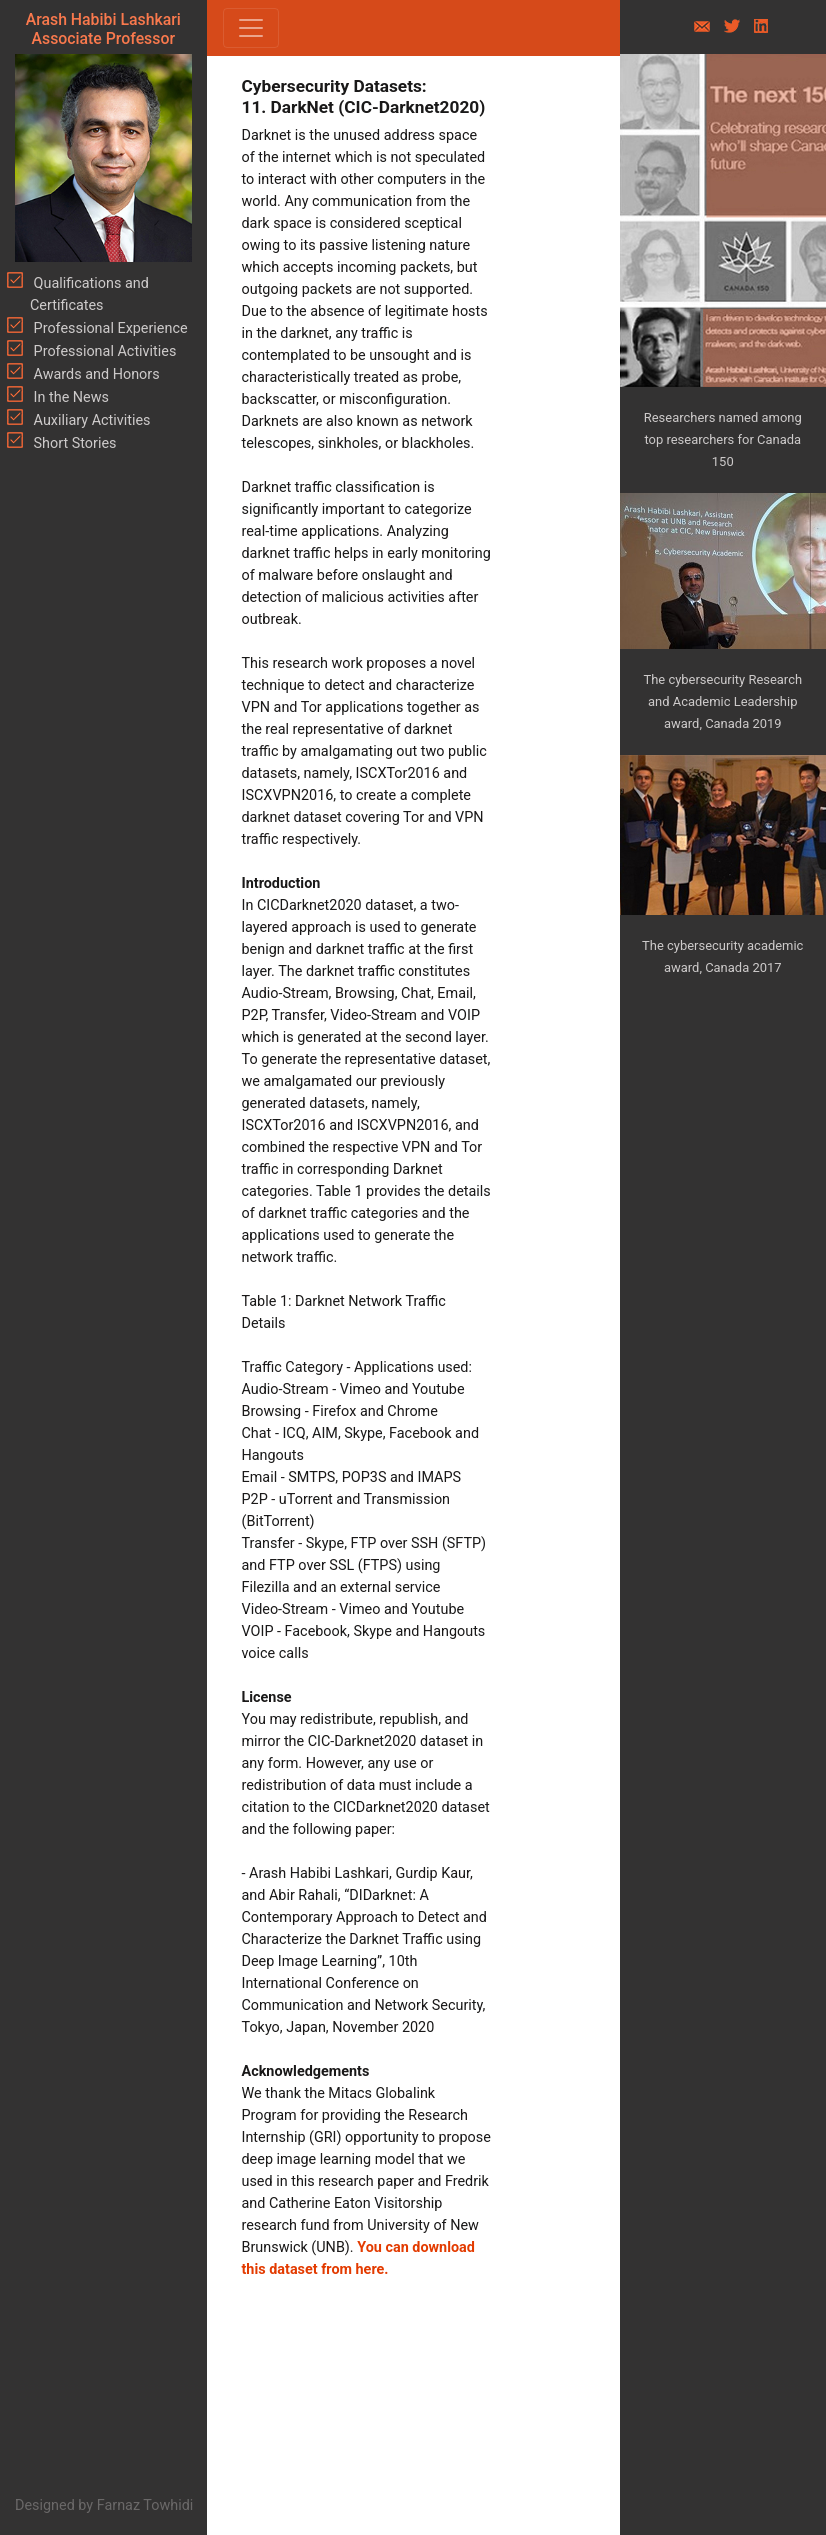 The height and width of the screenshot is (2535, 826). I want to click on Farnaz Towhidi, so click(145, 2505).